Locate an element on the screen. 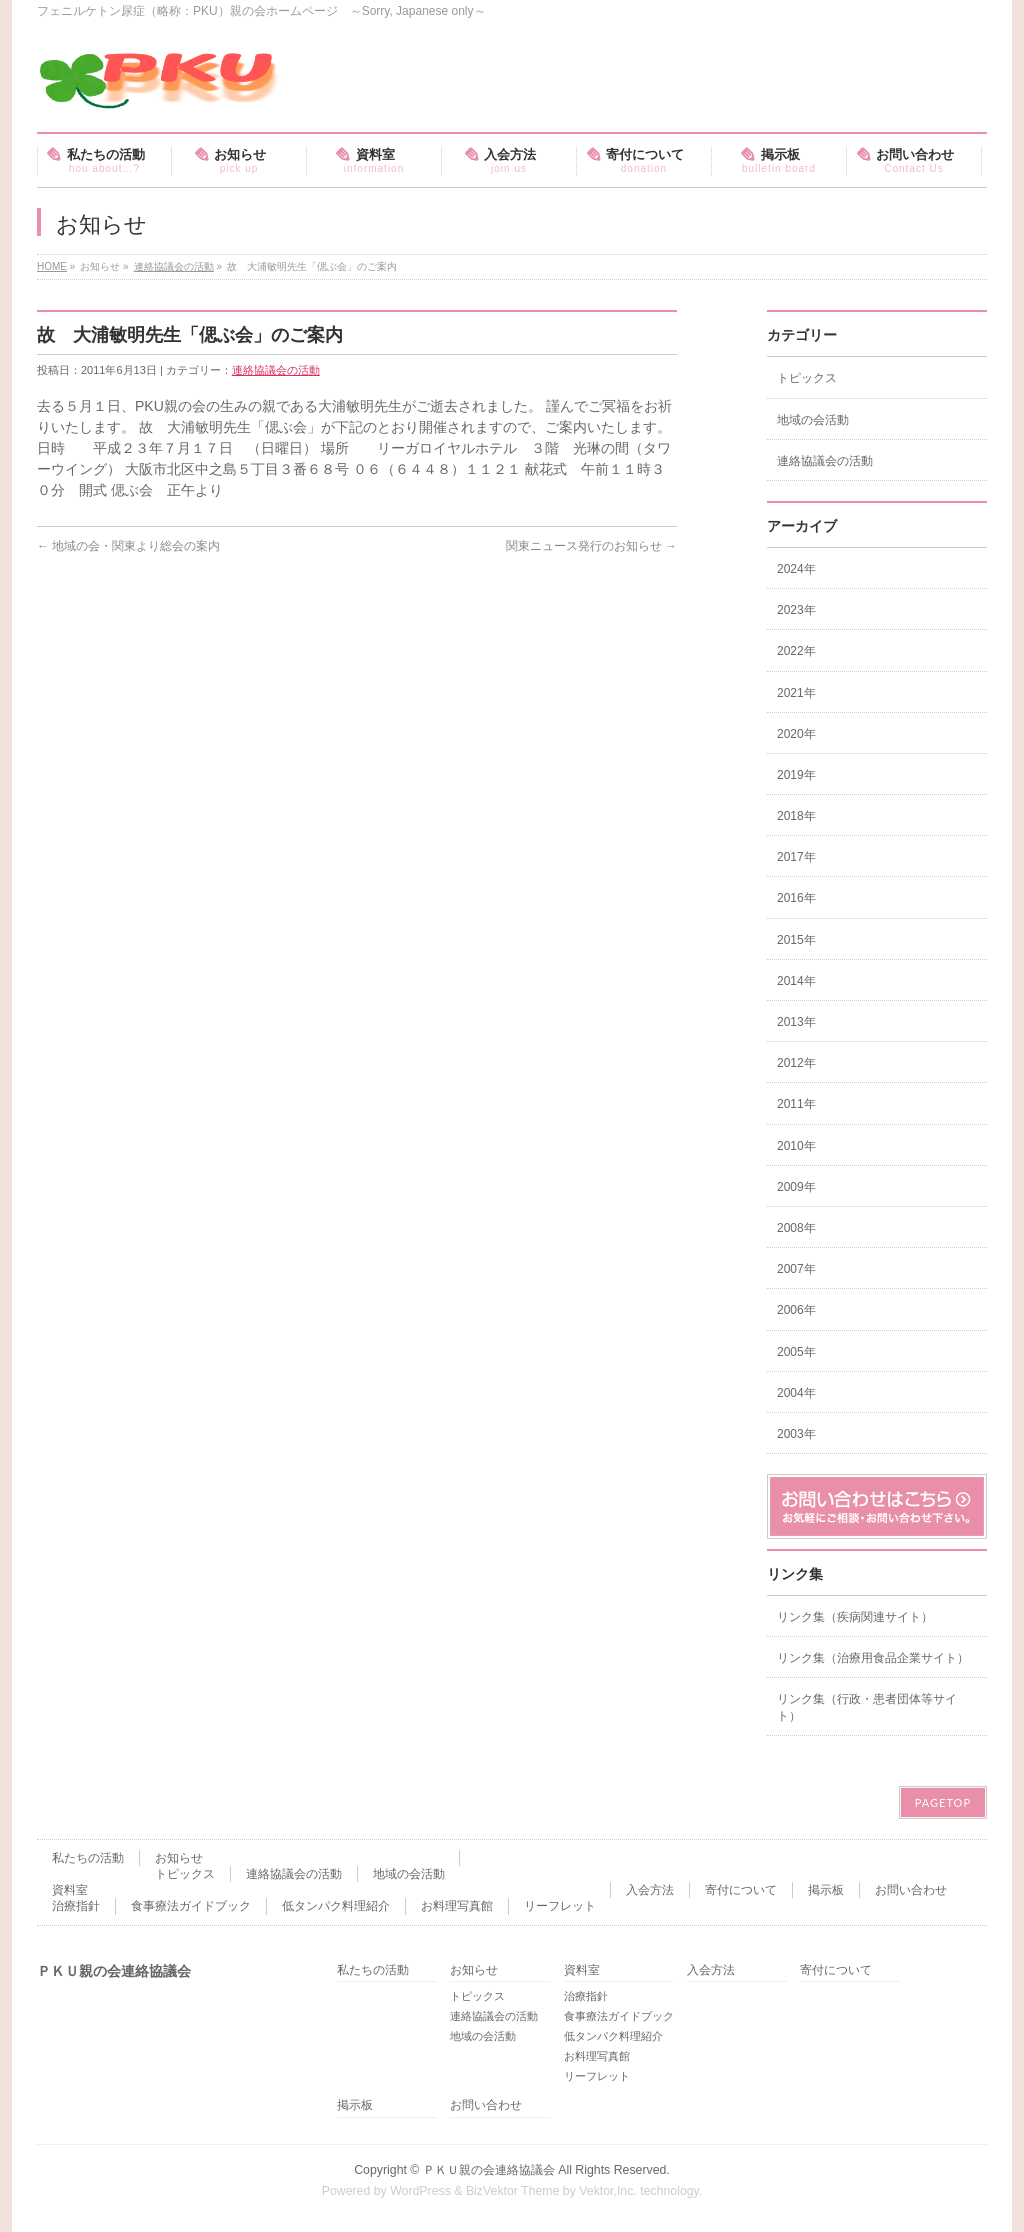  2013年 is located at coordinates (796, 1022).